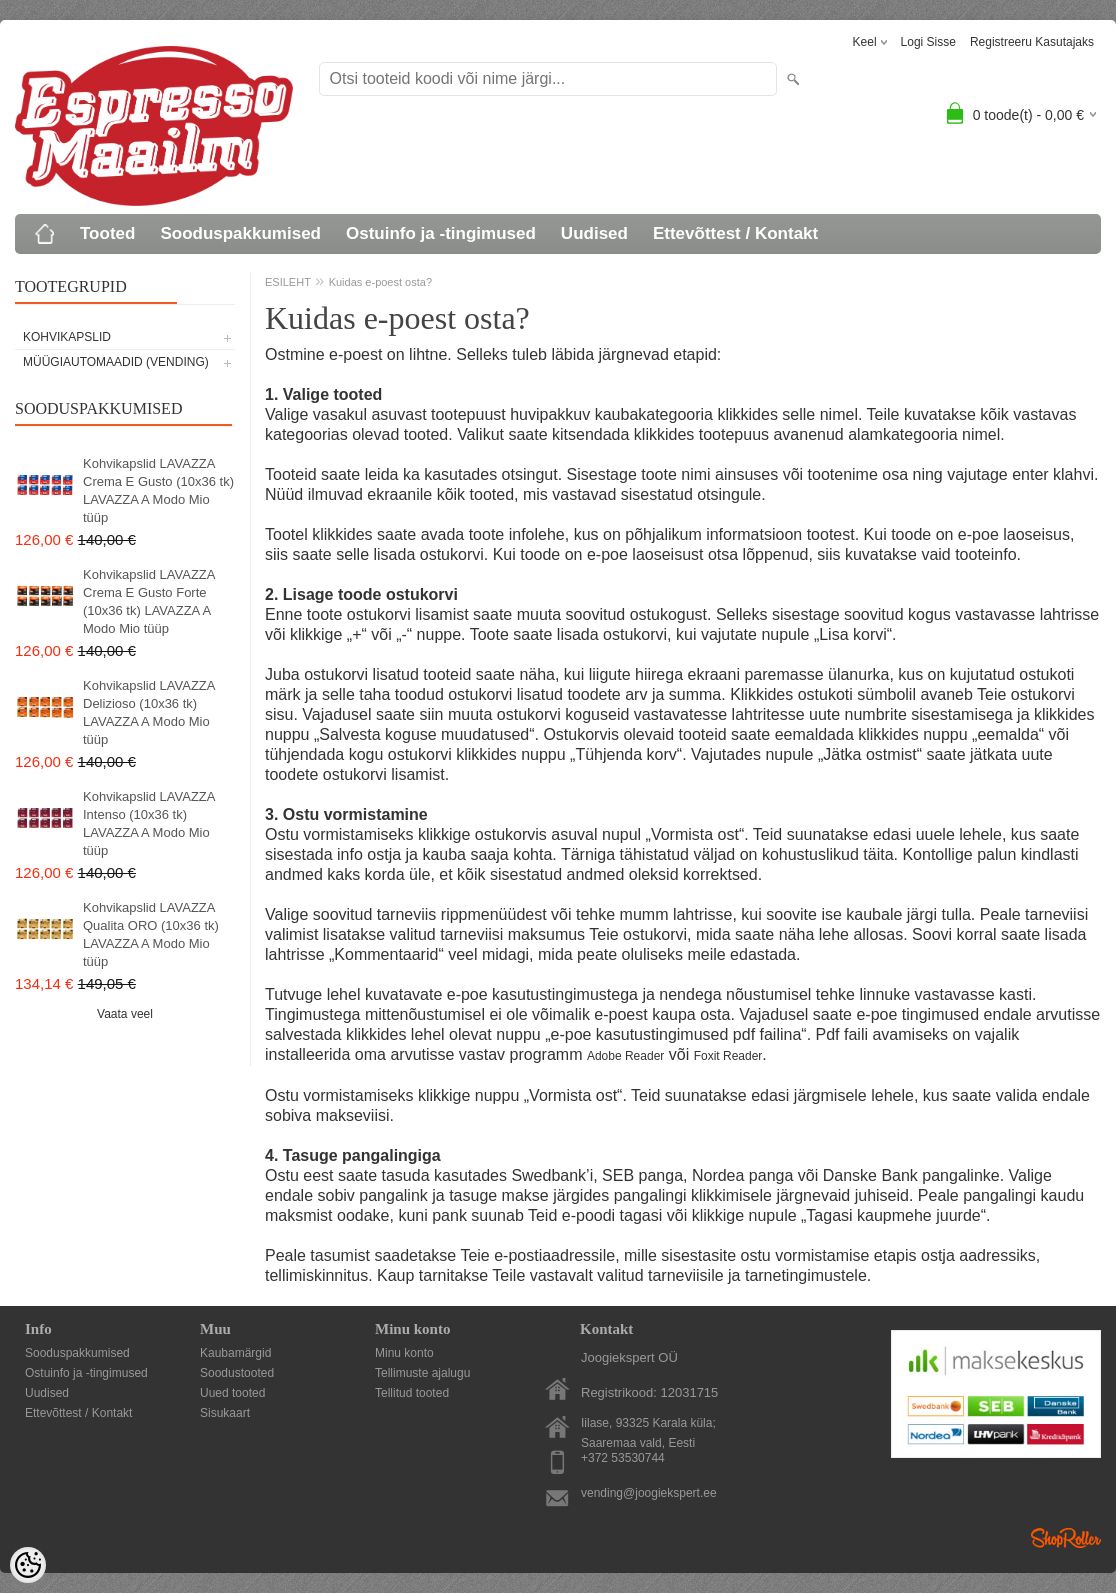  What do you see at coordinates (404, 1353) in the screenshot?
I see `Minu konto` at bounding box center [404, 1353].